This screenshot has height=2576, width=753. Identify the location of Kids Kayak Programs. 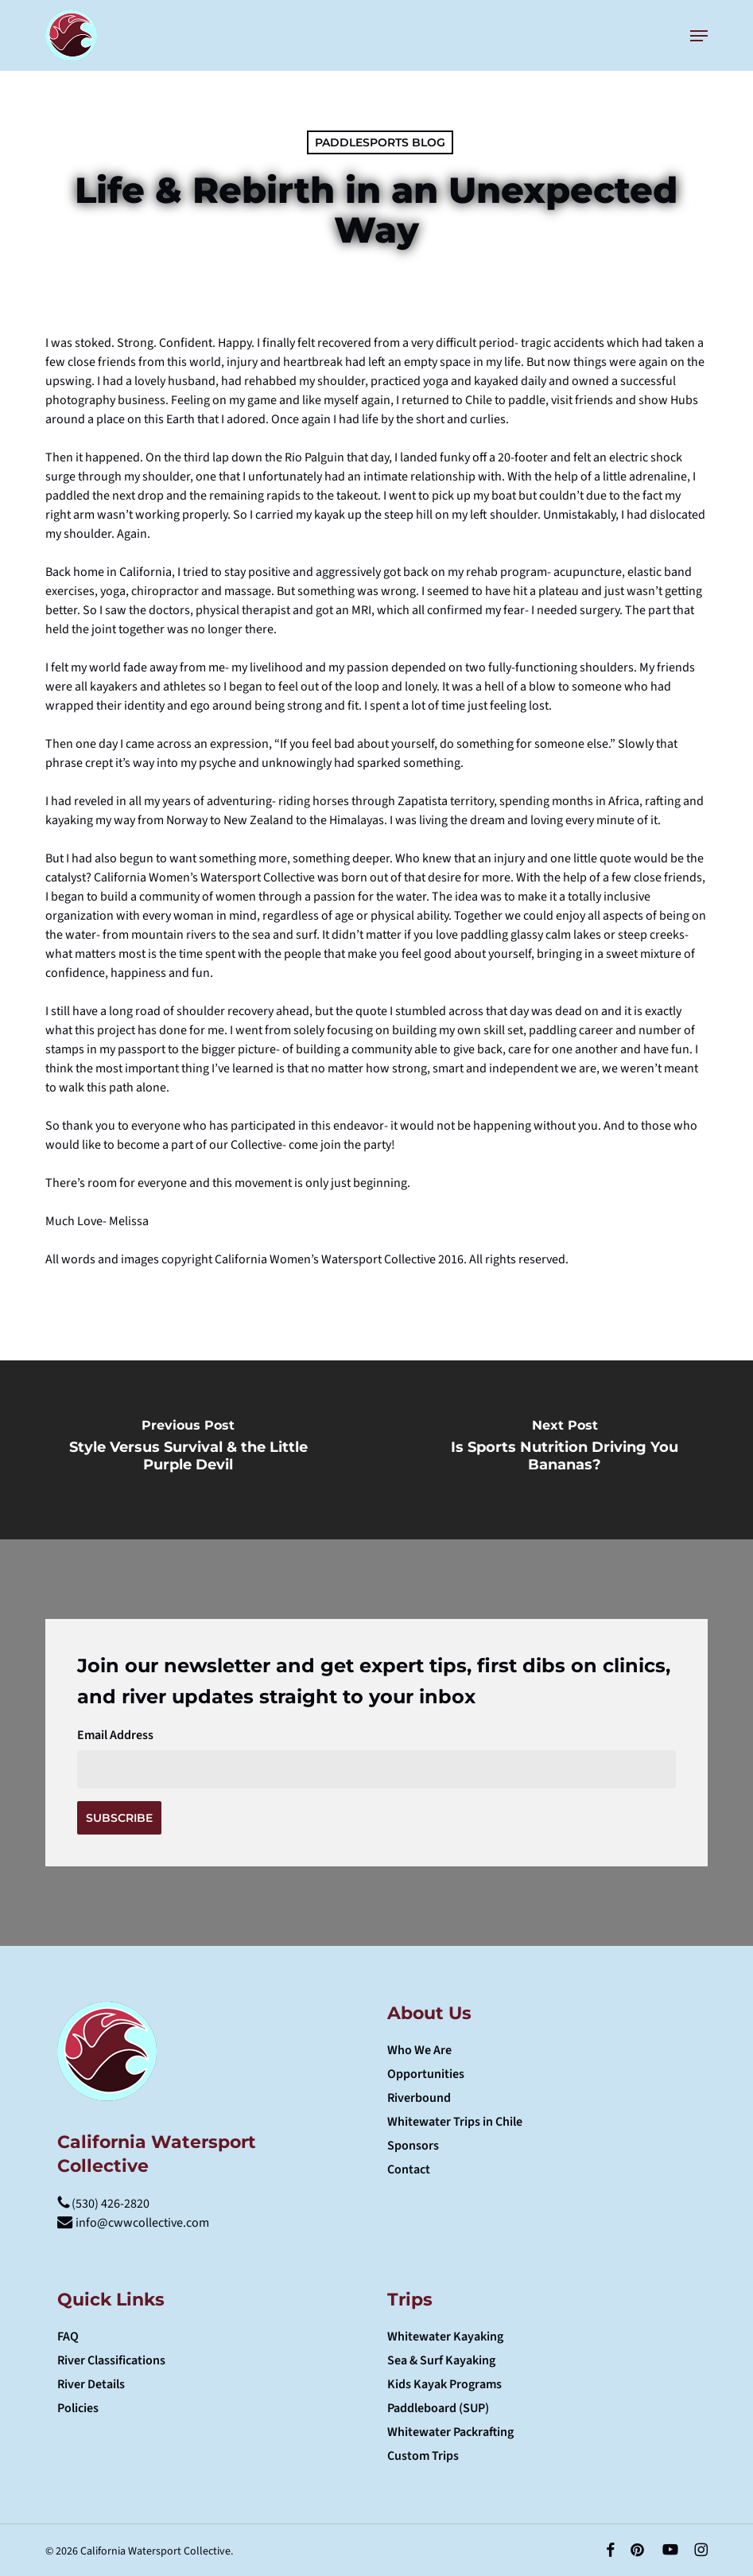
(444, 2384).